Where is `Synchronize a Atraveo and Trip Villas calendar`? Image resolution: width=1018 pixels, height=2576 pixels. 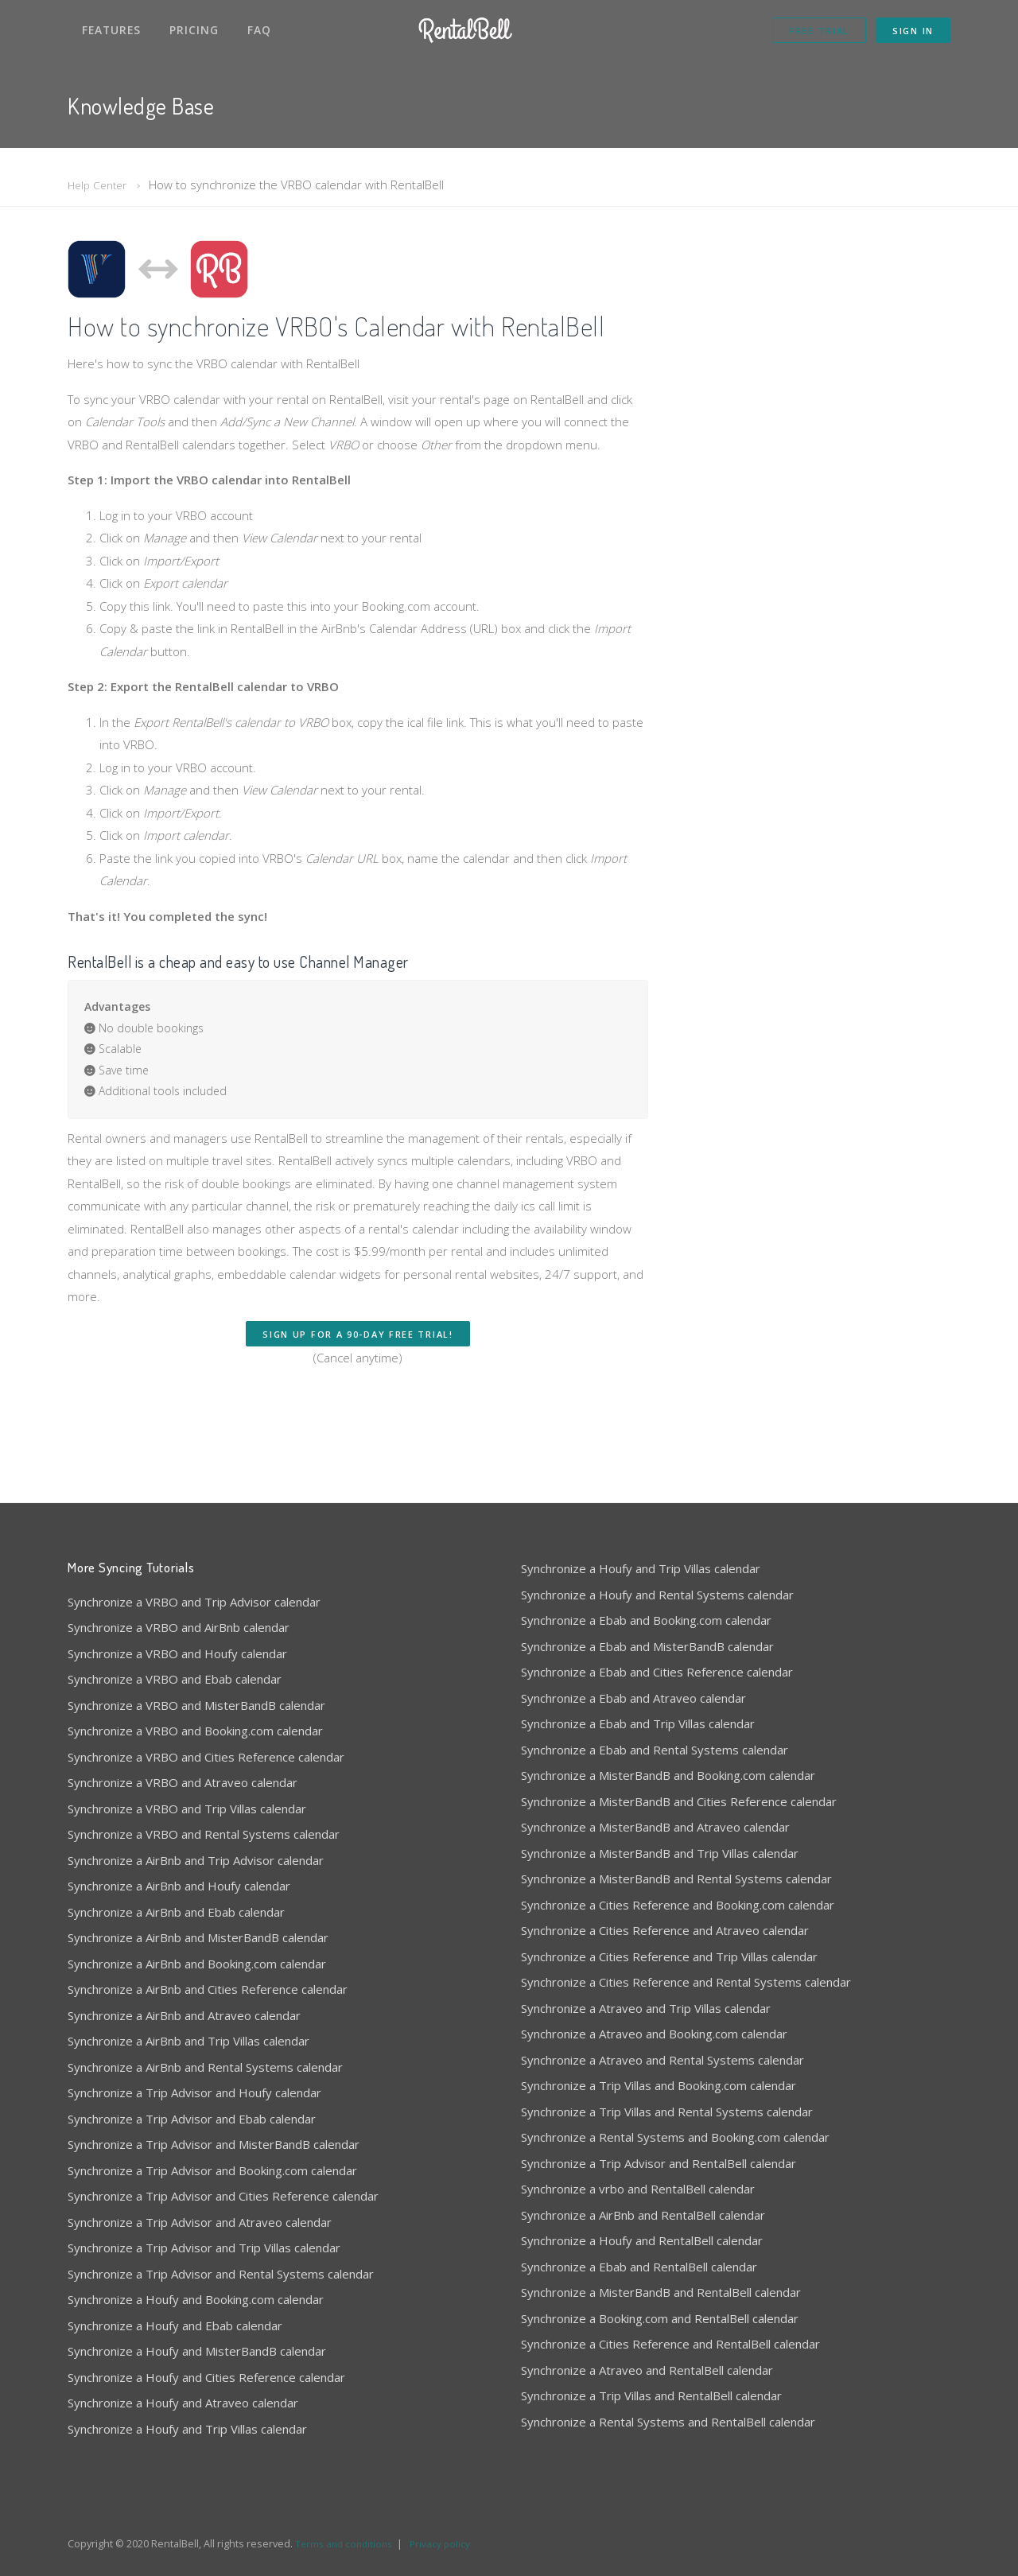 Synchronize a Atraveo and Trip Villas calendar is located at coordinates (646, 2008).